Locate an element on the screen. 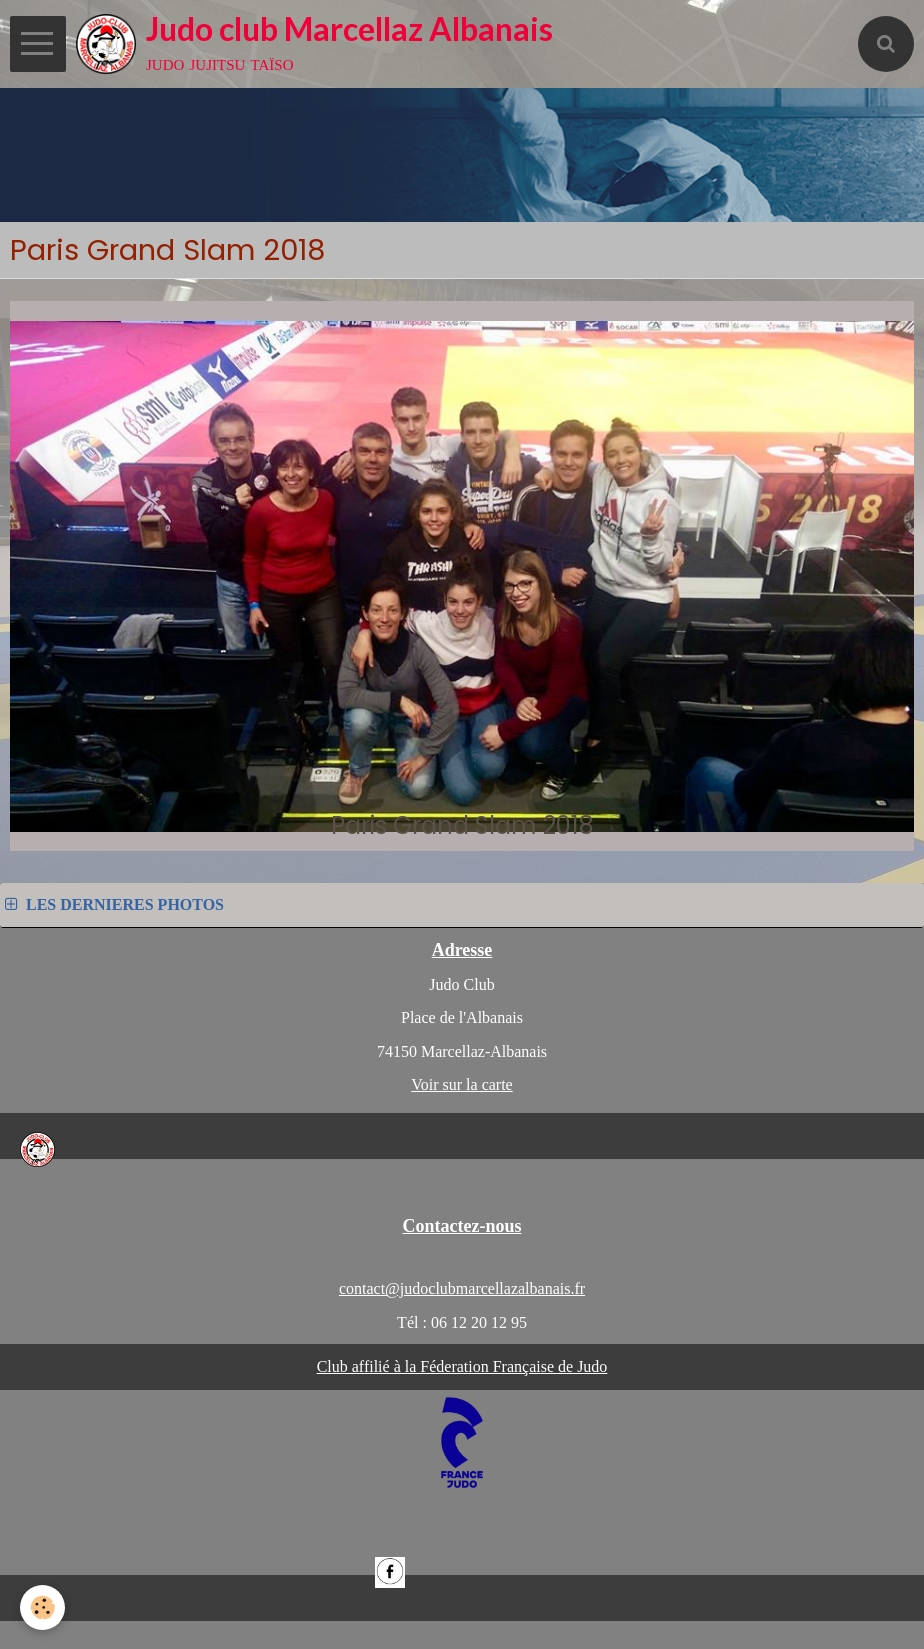 Image resolution: width=924 pixels, height=1649 pixels. [Cookie] is located at coordinates (42, 1607).